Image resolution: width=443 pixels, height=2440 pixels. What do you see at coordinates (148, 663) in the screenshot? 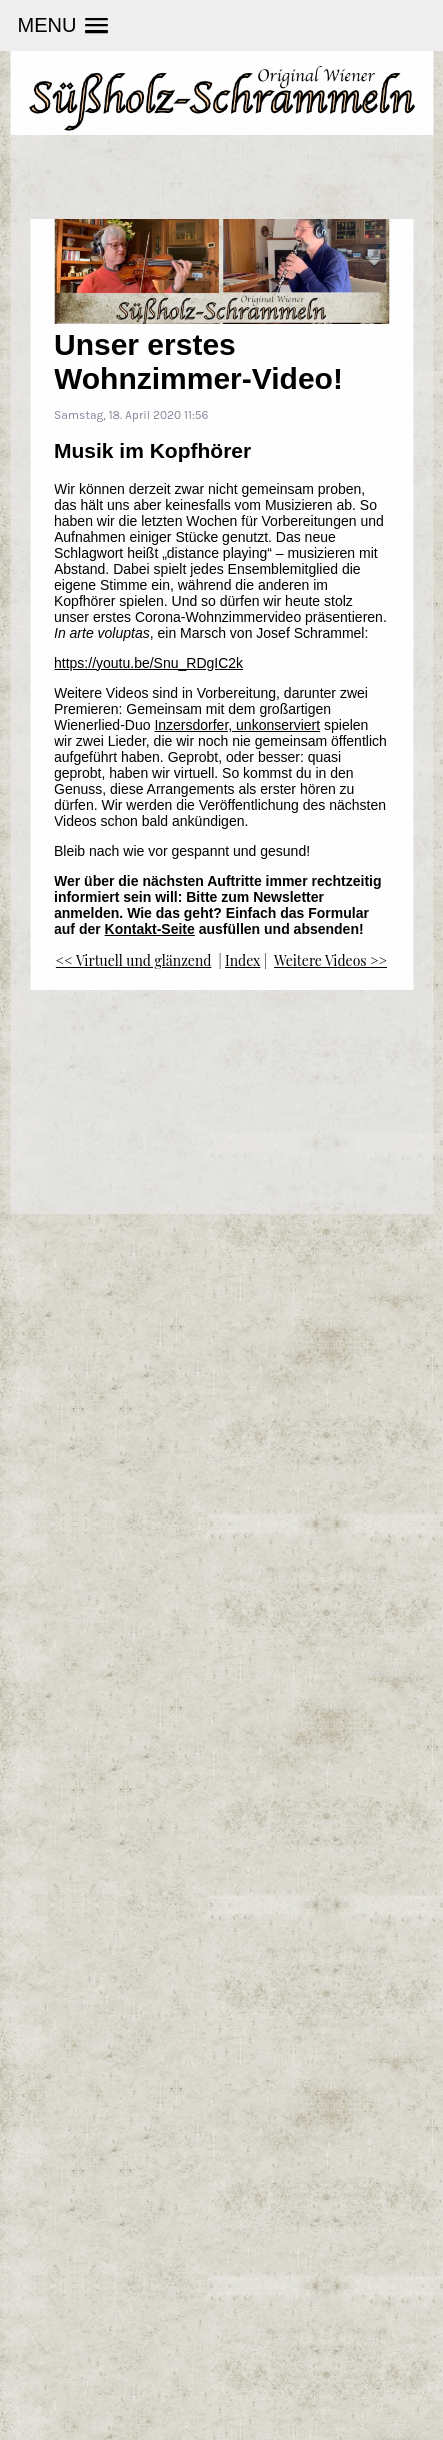
I see `https://youtu.be/Snu_RDgIC2k` at bounding box center [148, 663].